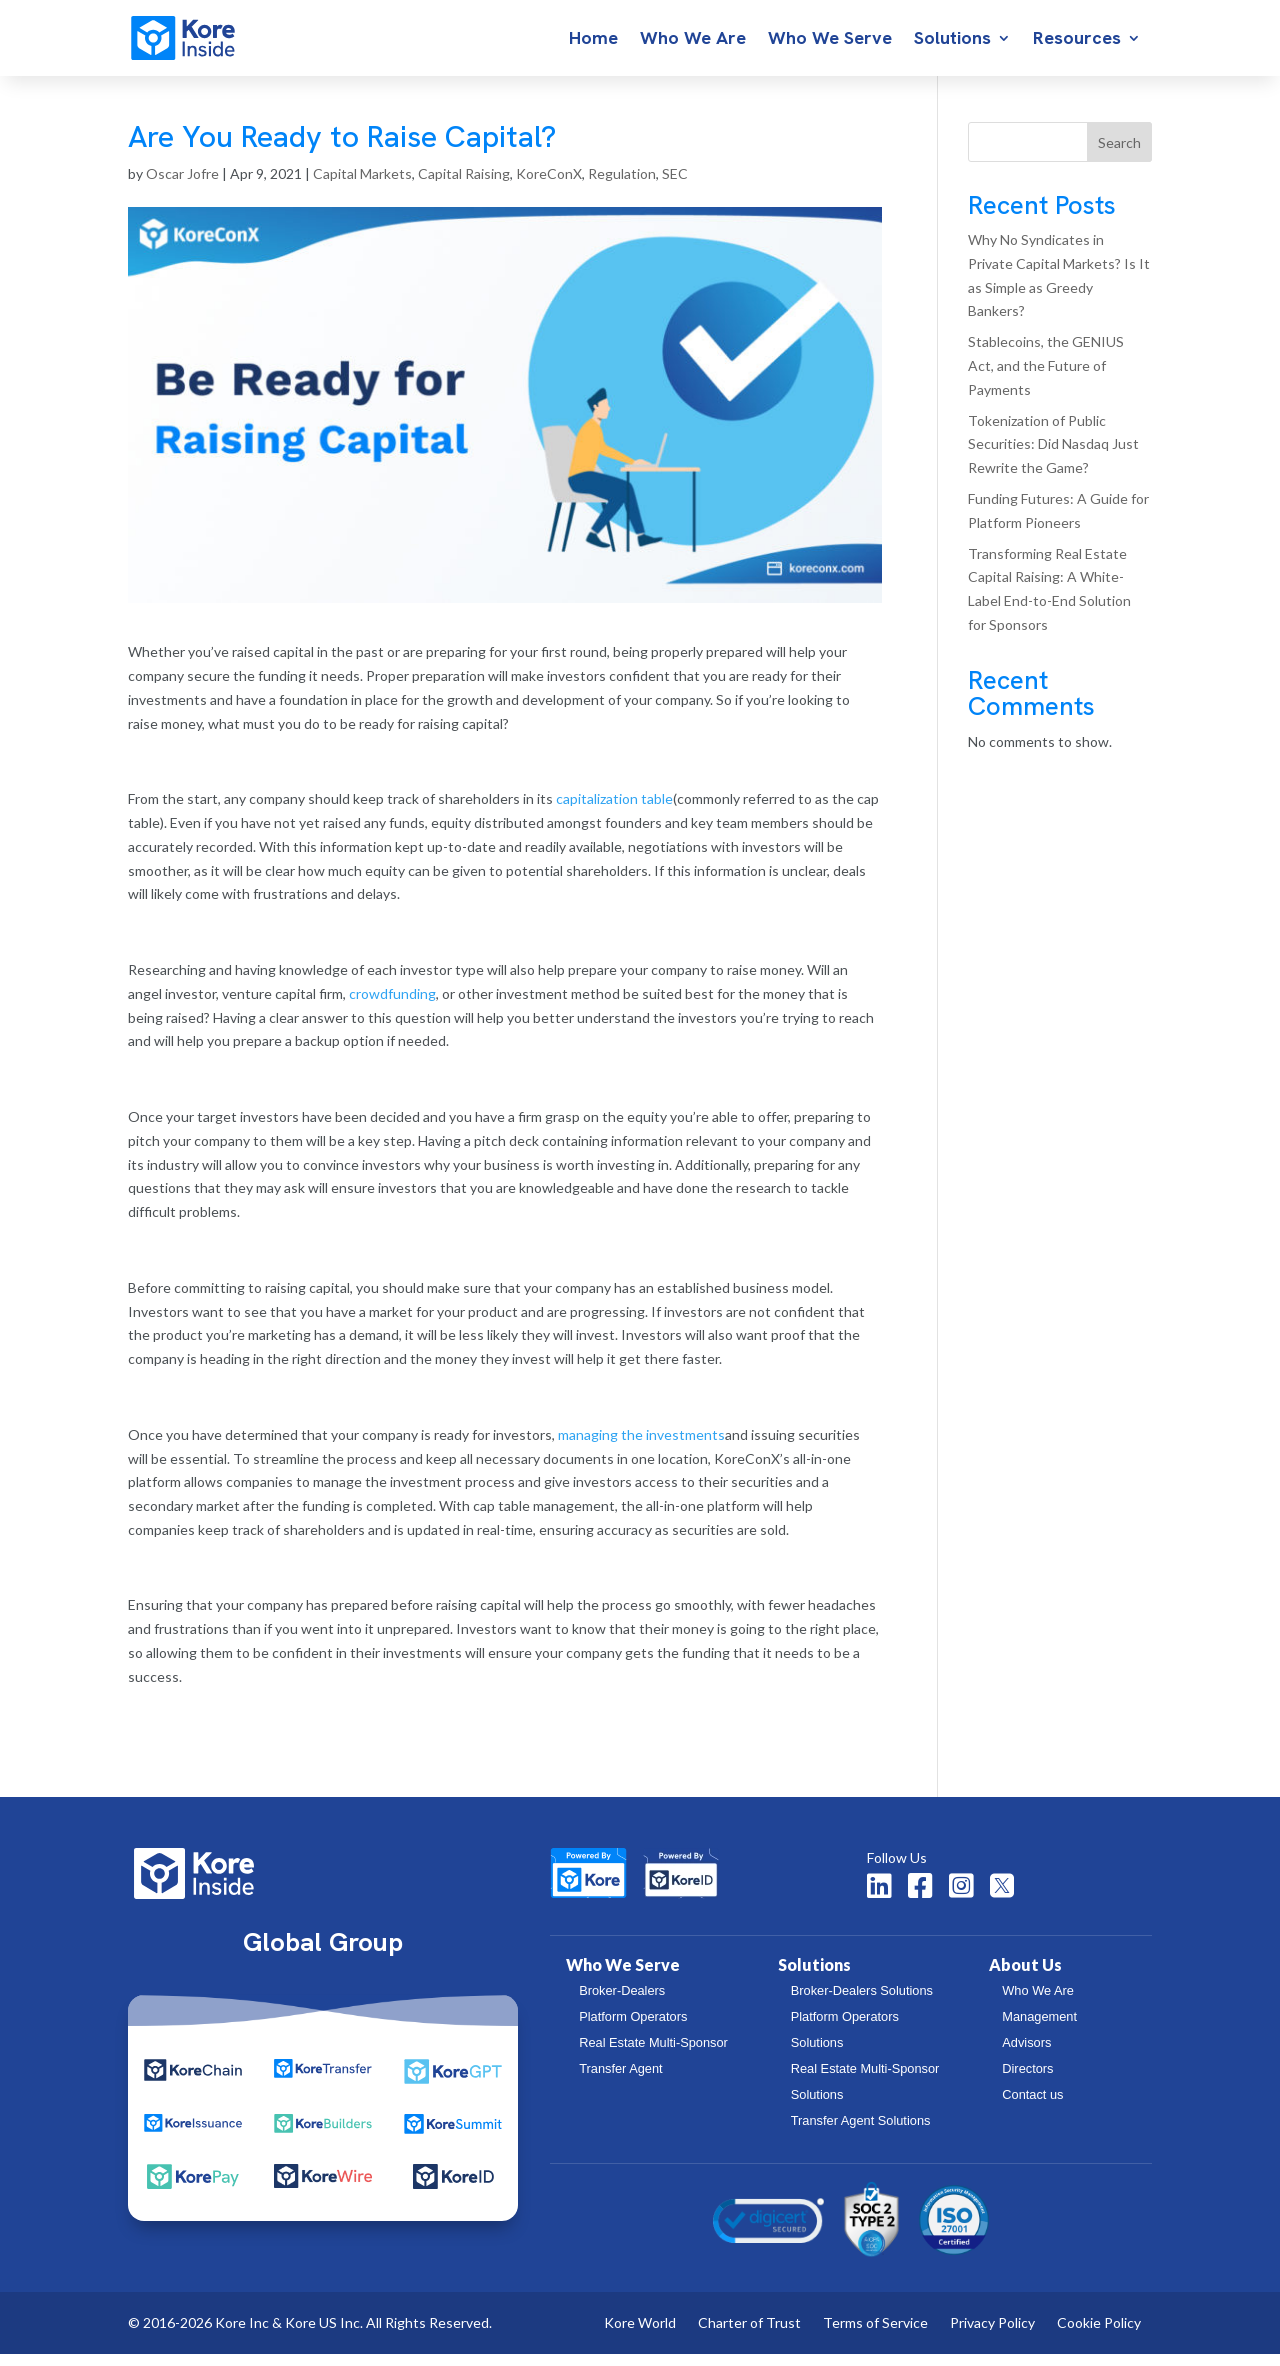  I want to click on Stablecoins, the GENIUS Act, and the Future of Payments, so click(1046, 377).